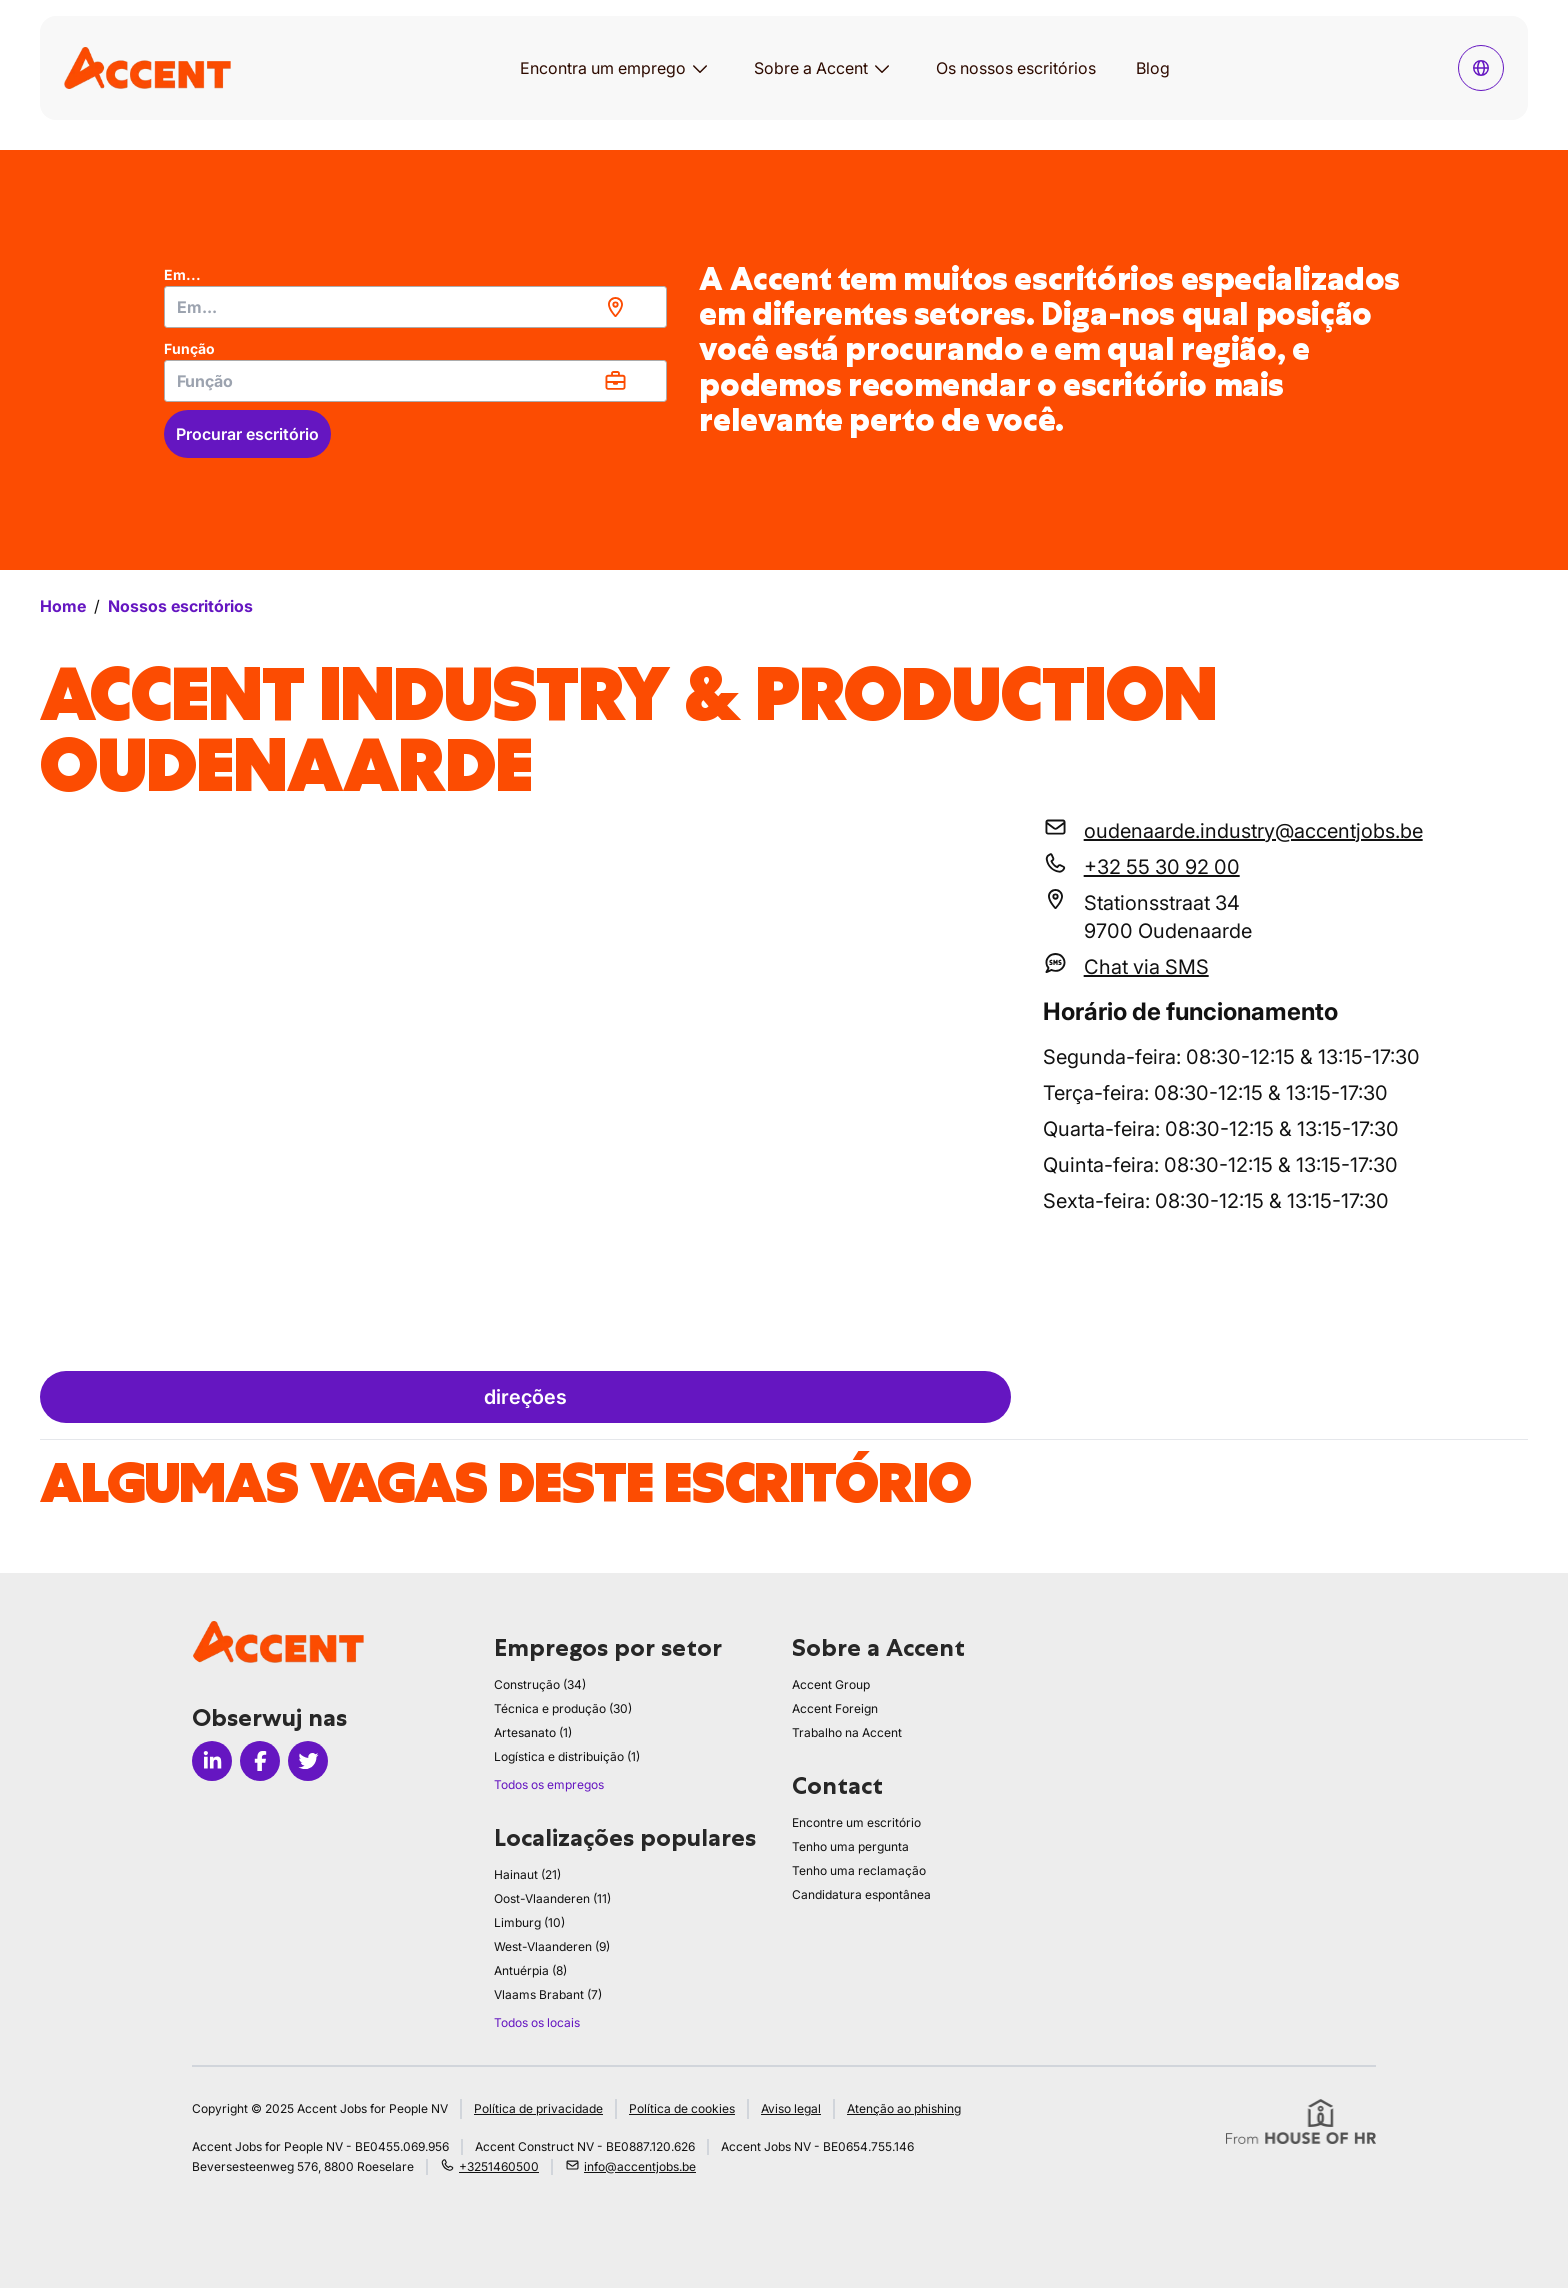 The image size is (1568, 2288). I want to click on Chat via SMS, so click(1146, 967).